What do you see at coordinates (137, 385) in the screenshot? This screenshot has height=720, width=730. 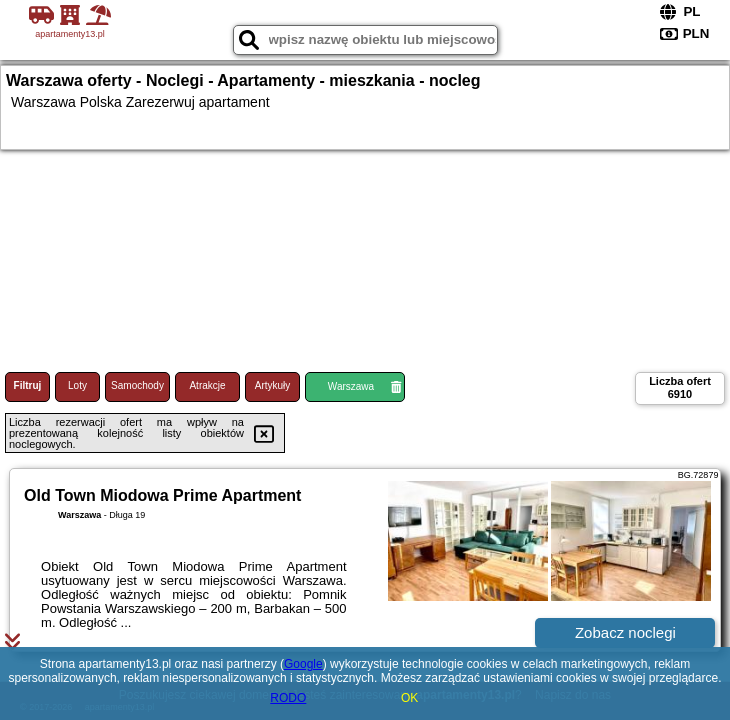 I see `Samochody` at bounding box center [137, 385].